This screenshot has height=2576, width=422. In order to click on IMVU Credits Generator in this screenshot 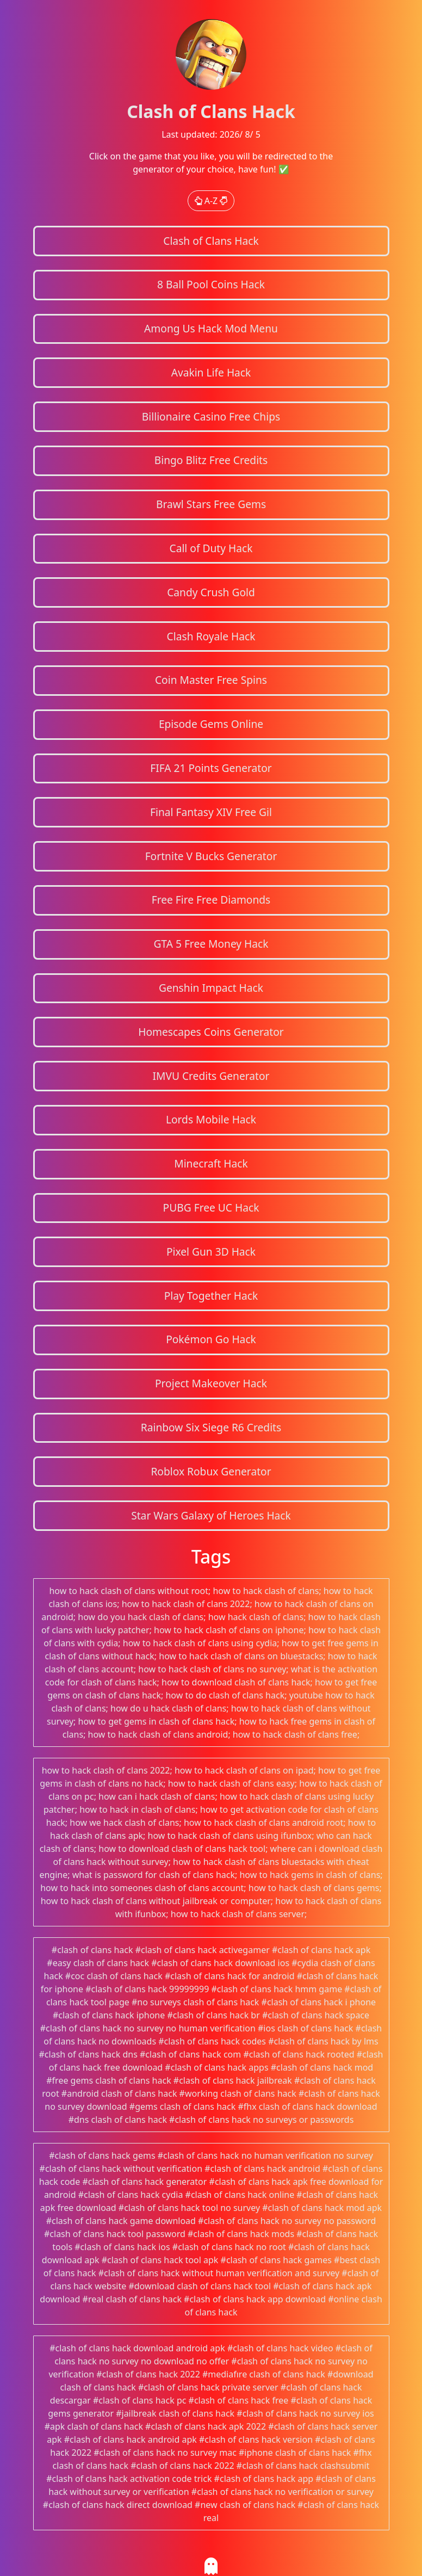, I will do `click(210, 1075)`.